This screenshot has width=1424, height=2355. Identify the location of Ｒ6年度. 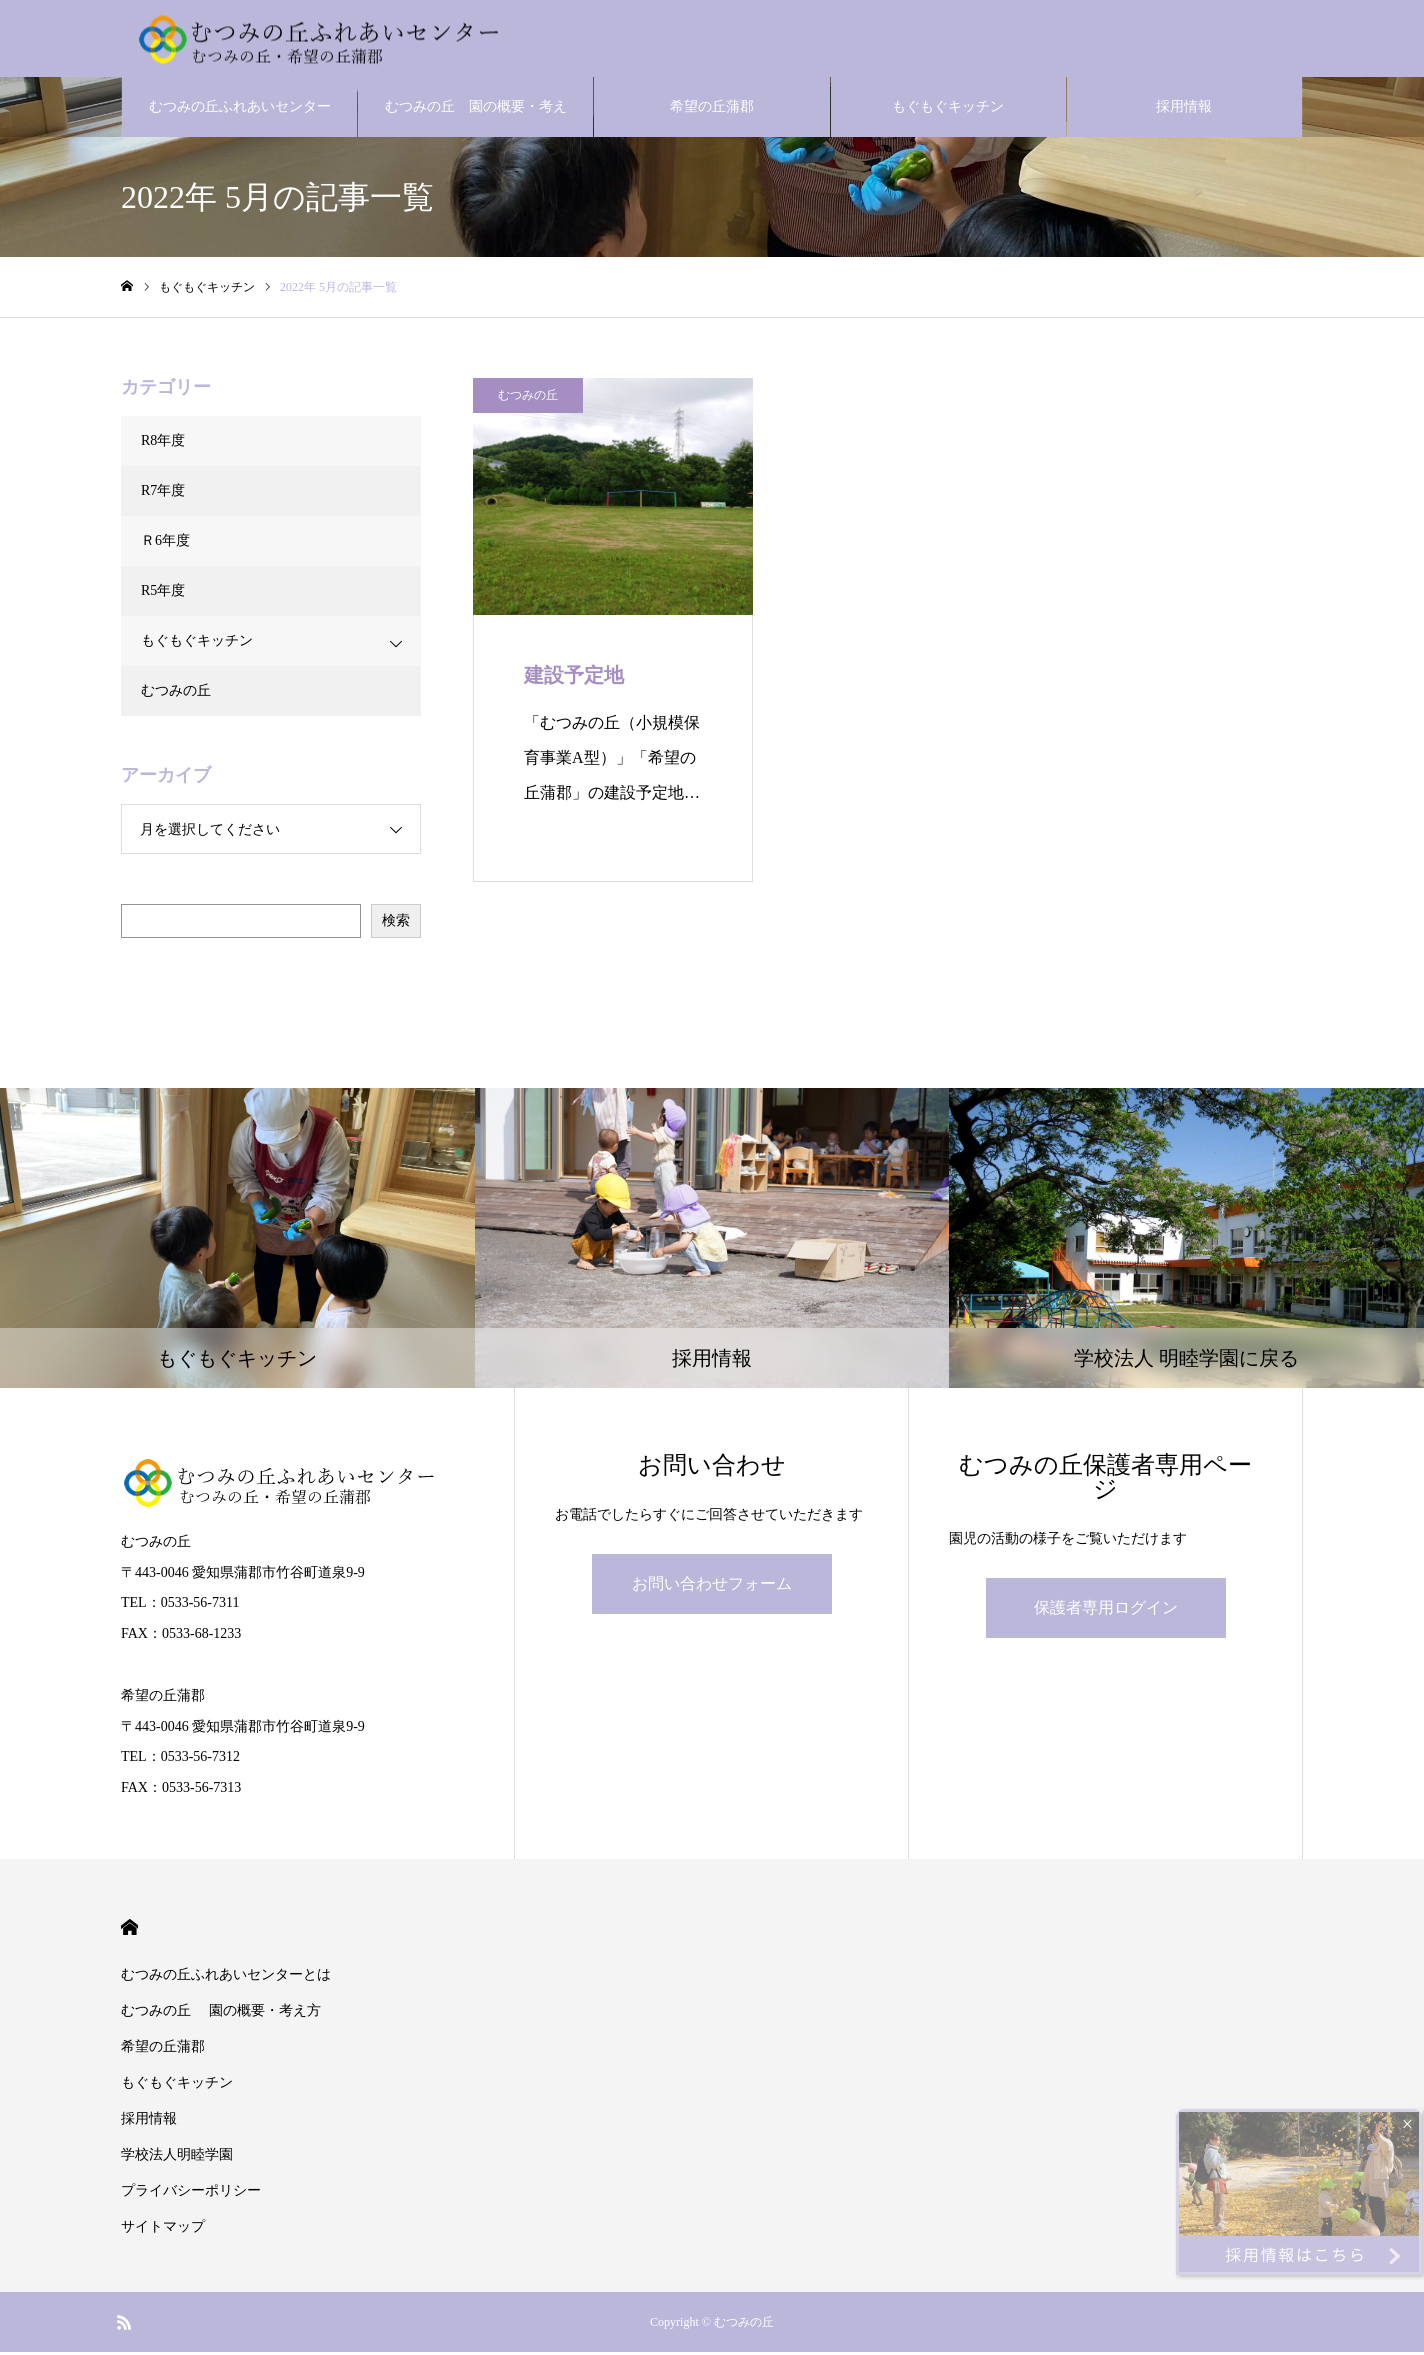
(165, 543).